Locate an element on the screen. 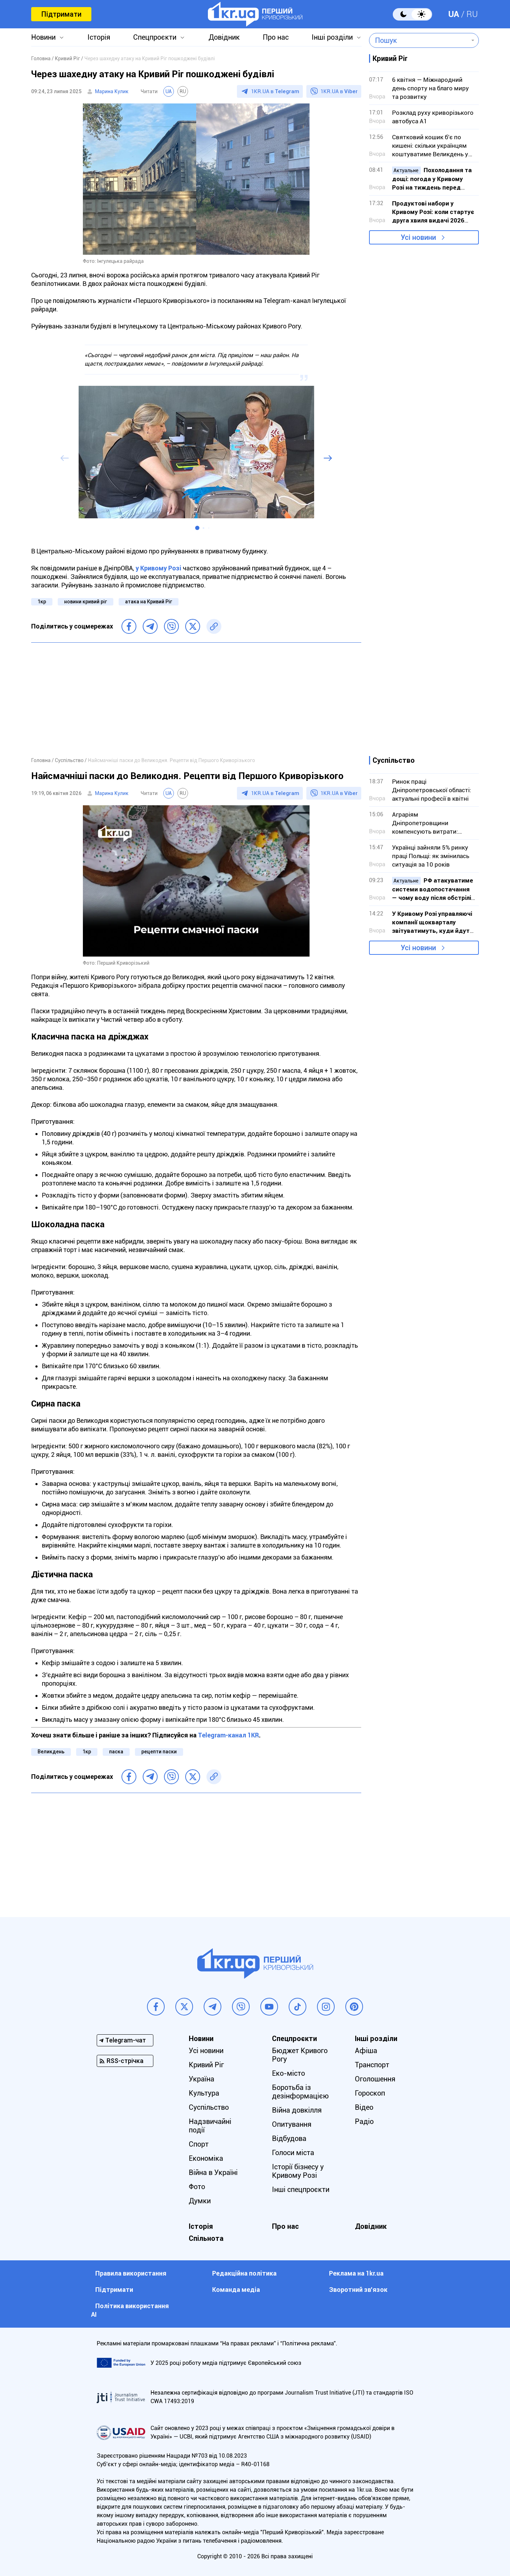 The height and width of the screenshot is (2576, 510). у Кривому Розі is located at coordinates (158, 568).